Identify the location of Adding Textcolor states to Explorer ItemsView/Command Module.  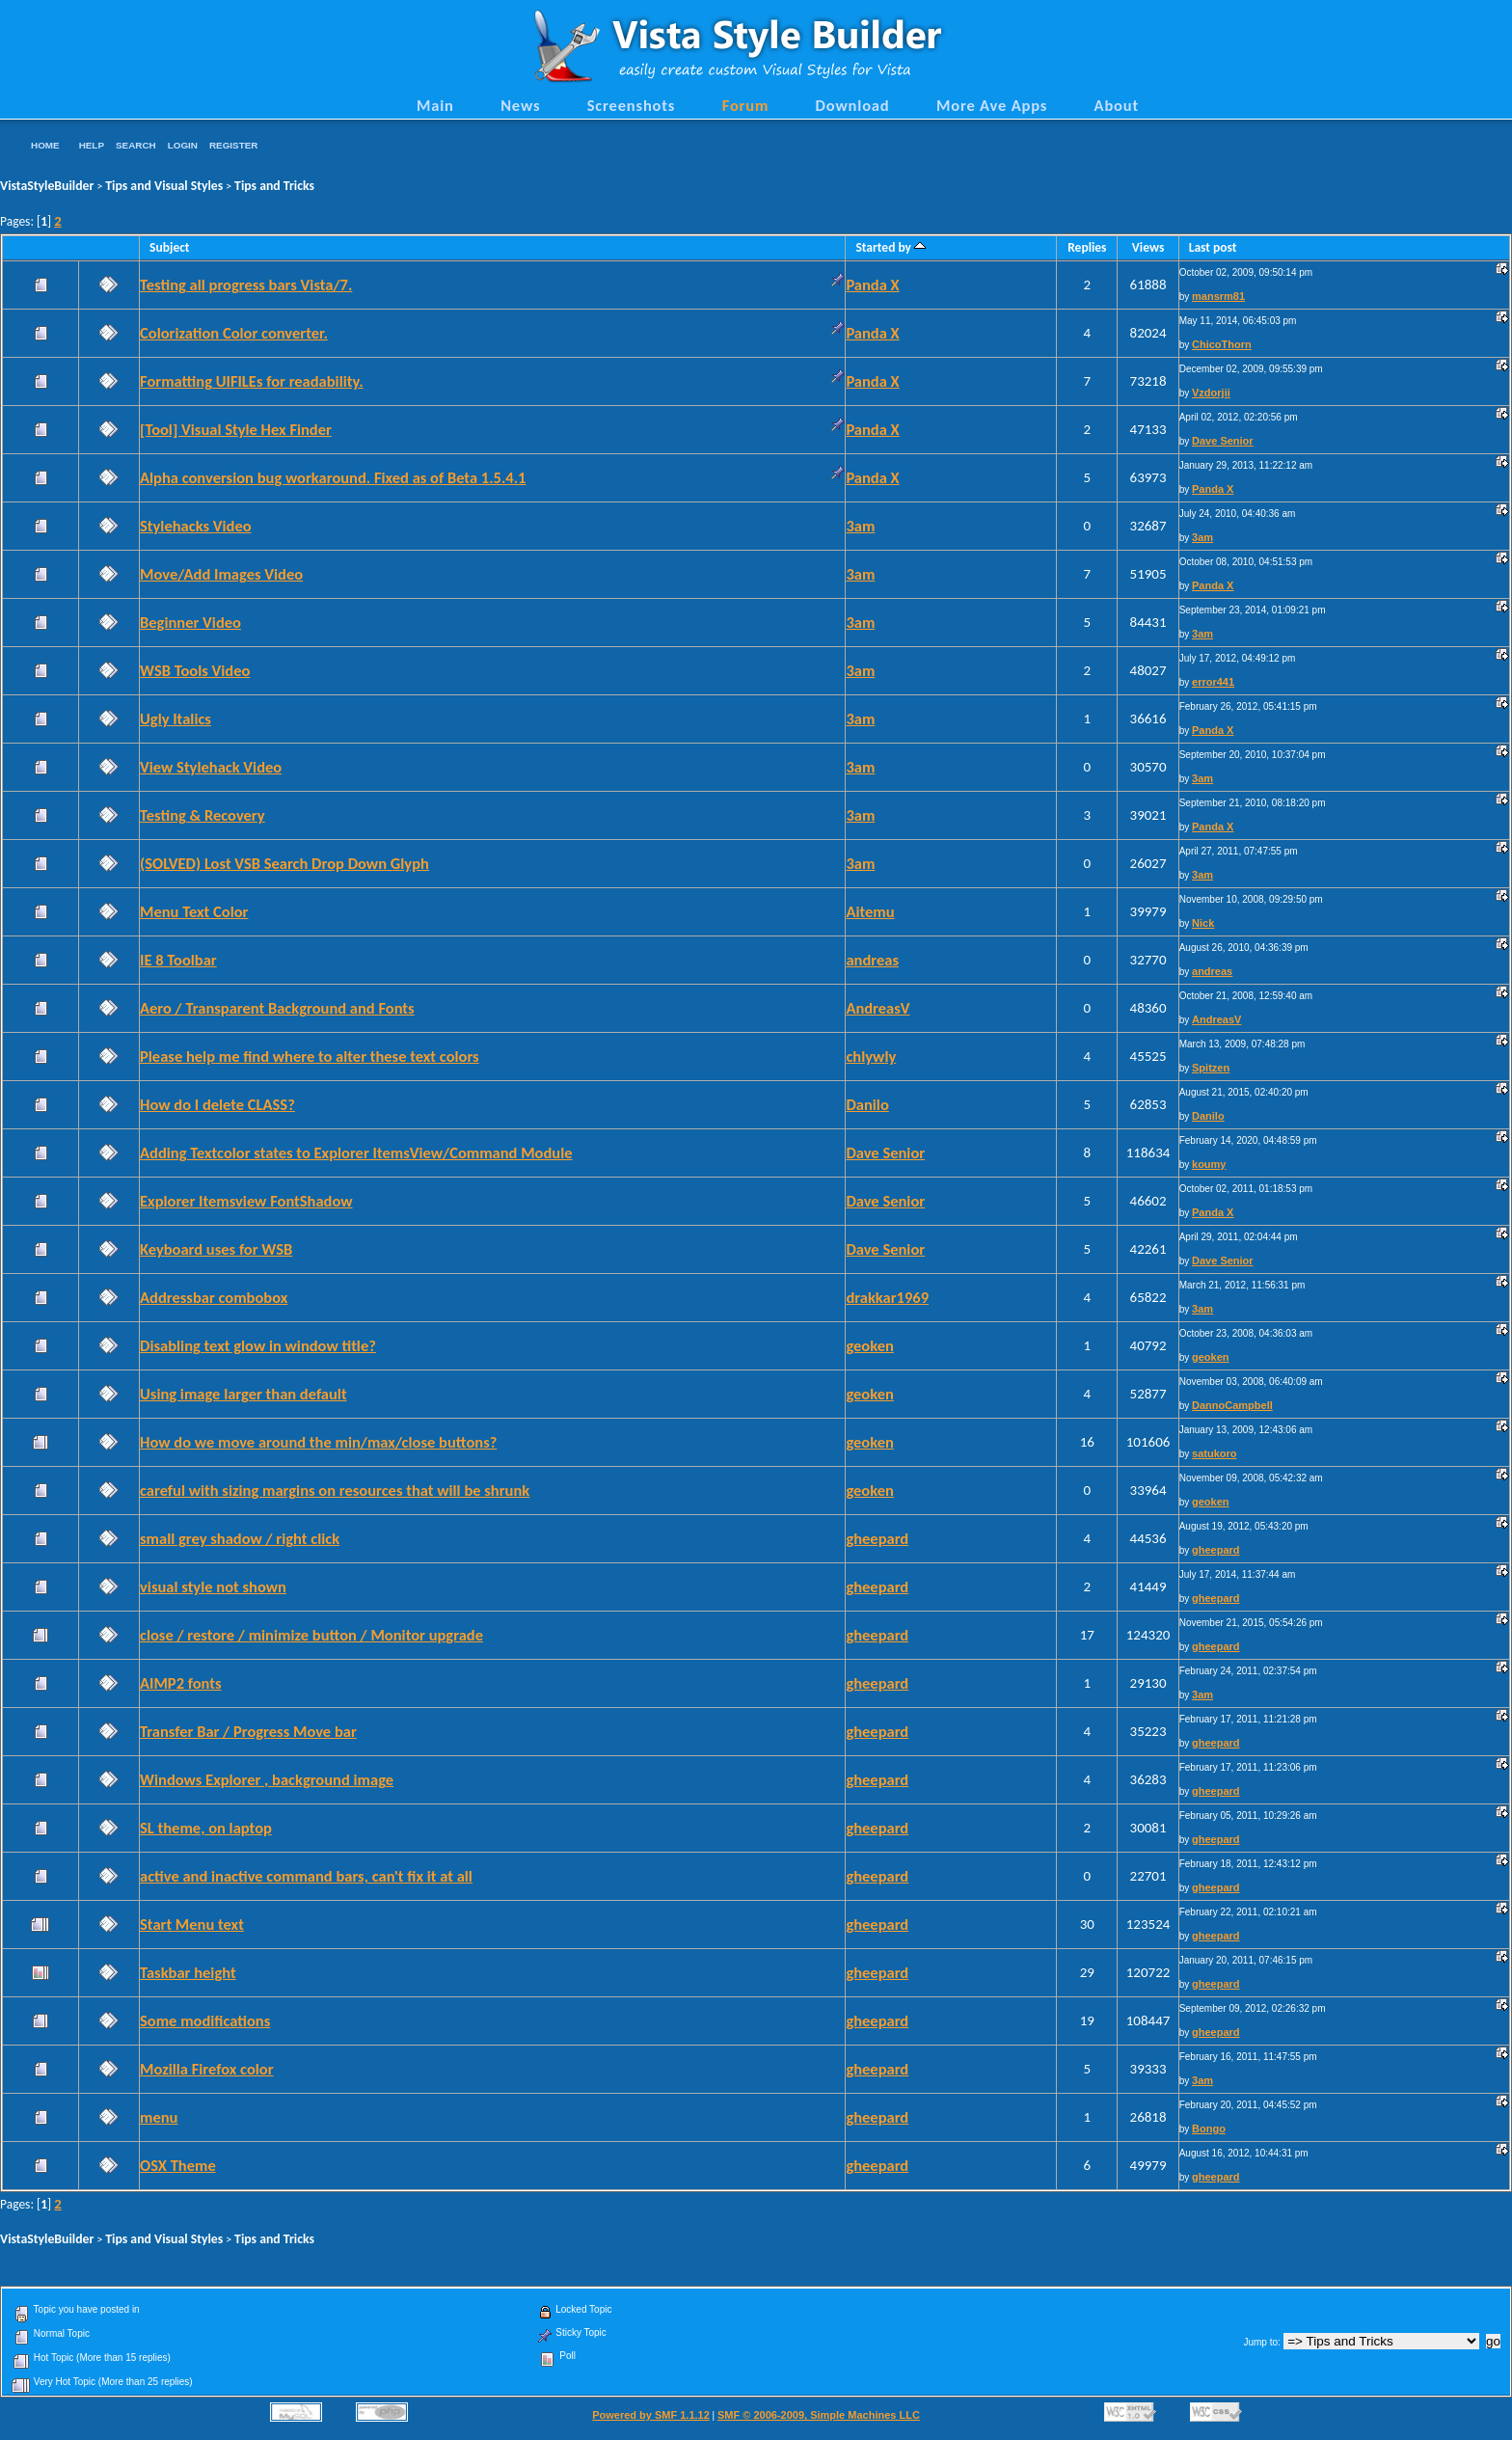
(356, 1152).